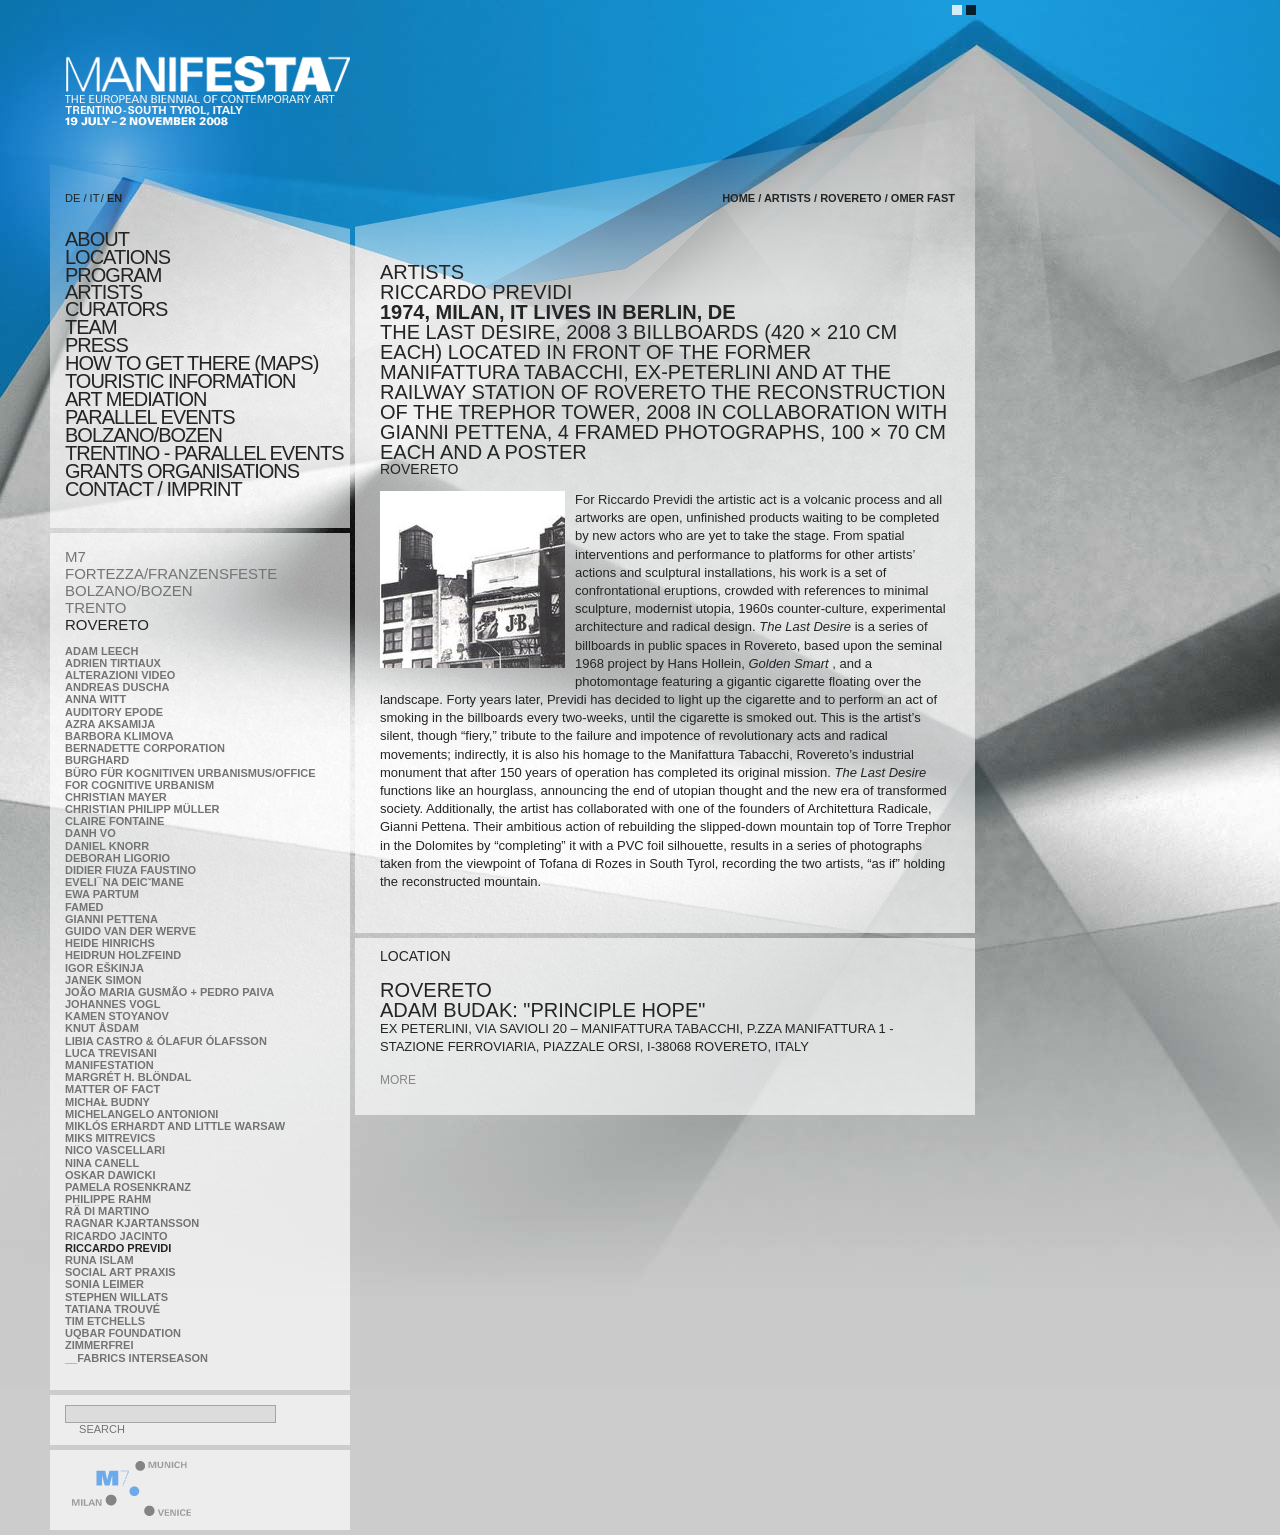 Image resolution: width=1280 pixels, height=1535 pixels. I want to click on Azra Aksamija, so click(110, 724).